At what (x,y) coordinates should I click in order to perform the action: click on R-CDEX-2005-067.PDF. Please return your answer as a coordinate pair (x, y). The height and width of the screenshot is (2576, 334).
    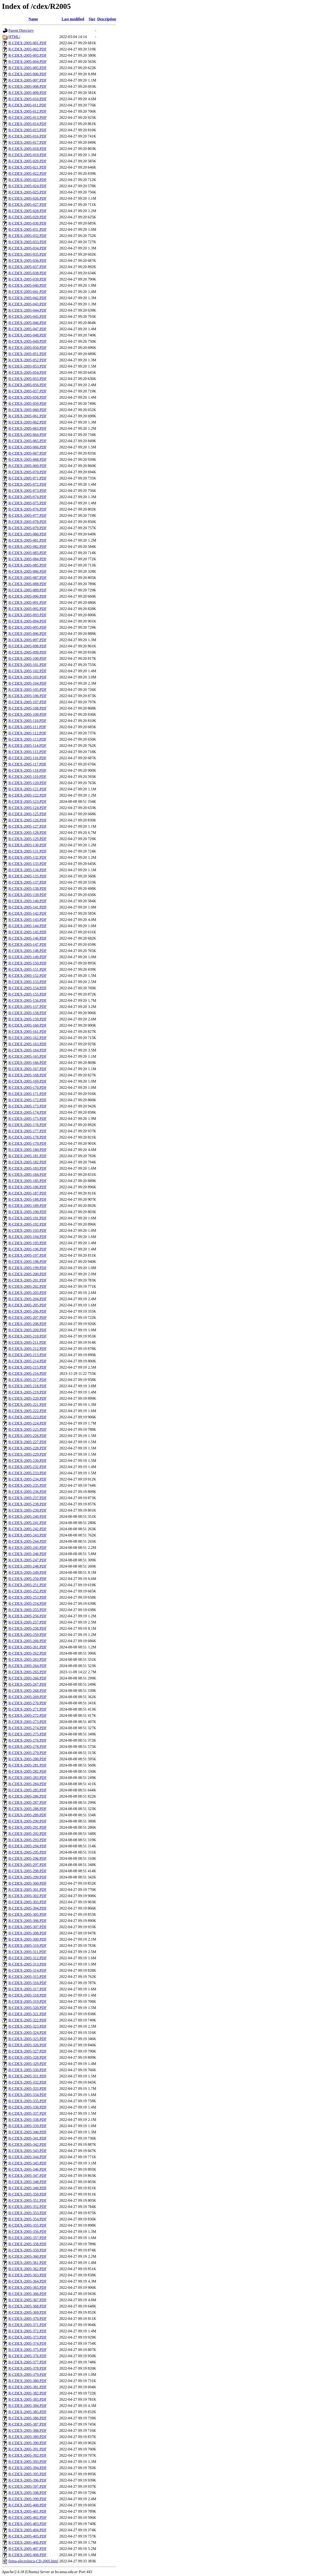
    Looking at the image, I should click on (27, 453).